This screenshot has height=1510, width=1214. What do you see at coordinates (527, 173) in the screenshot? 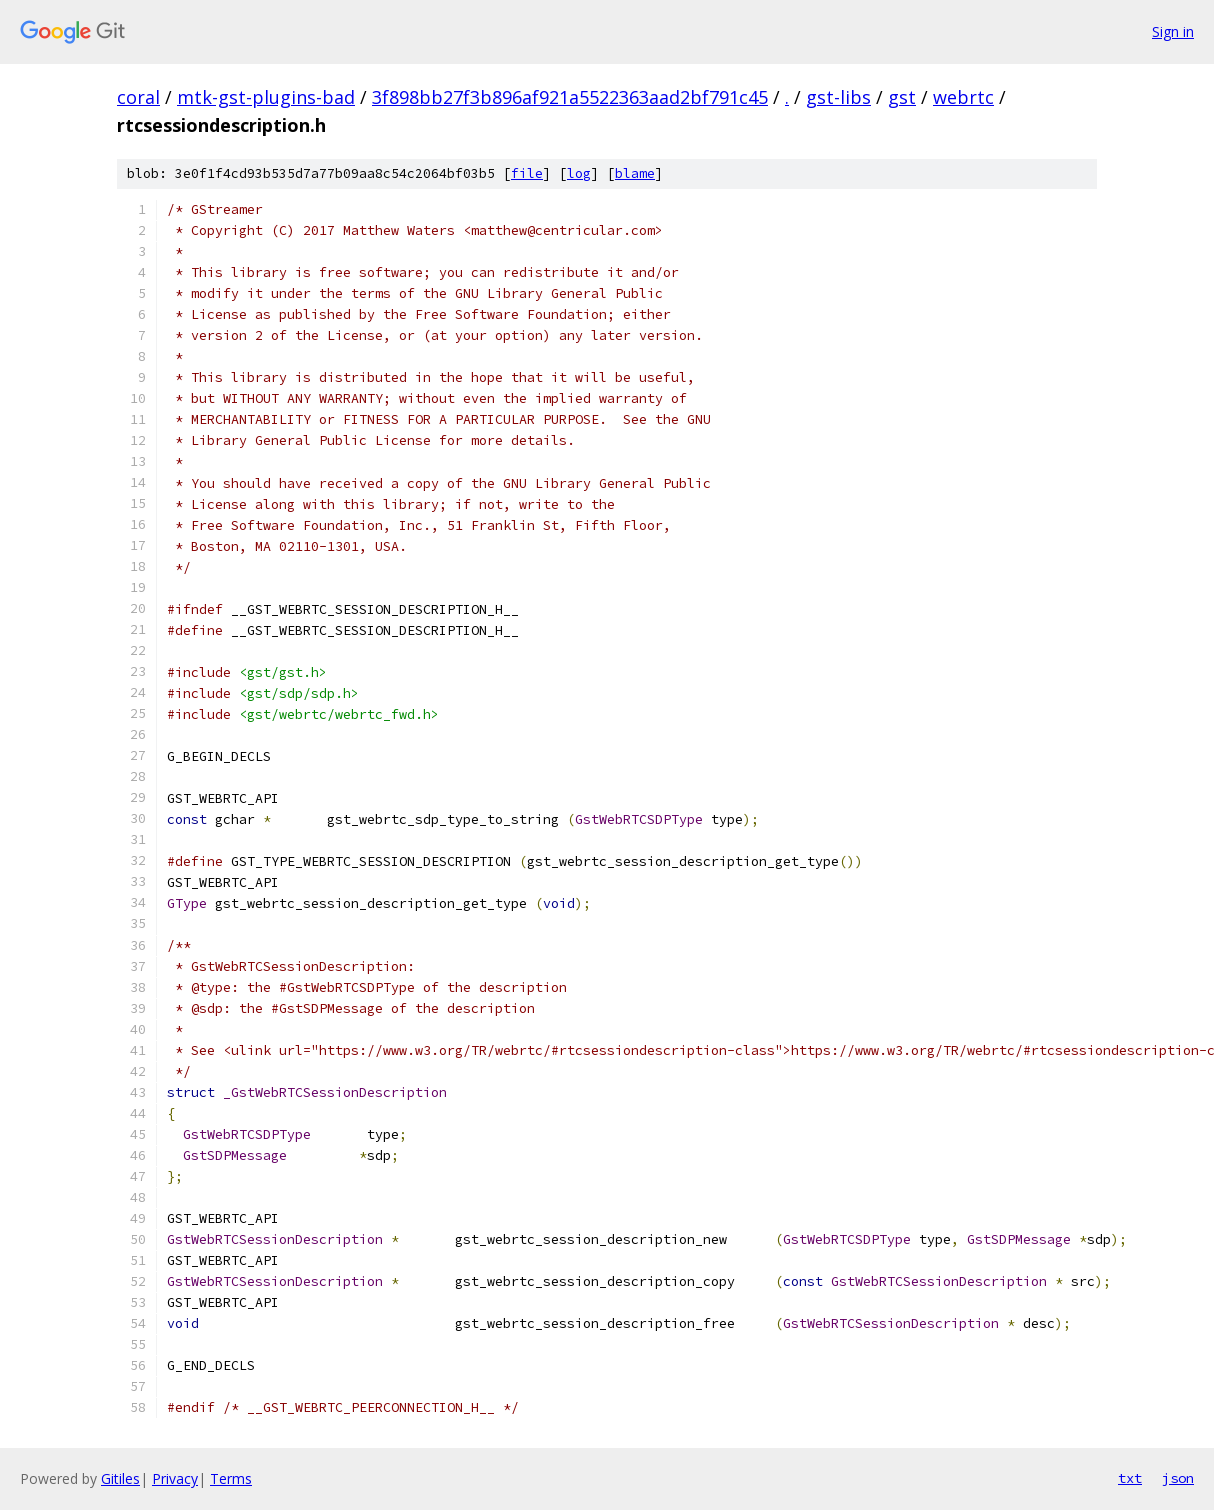
I see `file` at bounding box center [527, 173].